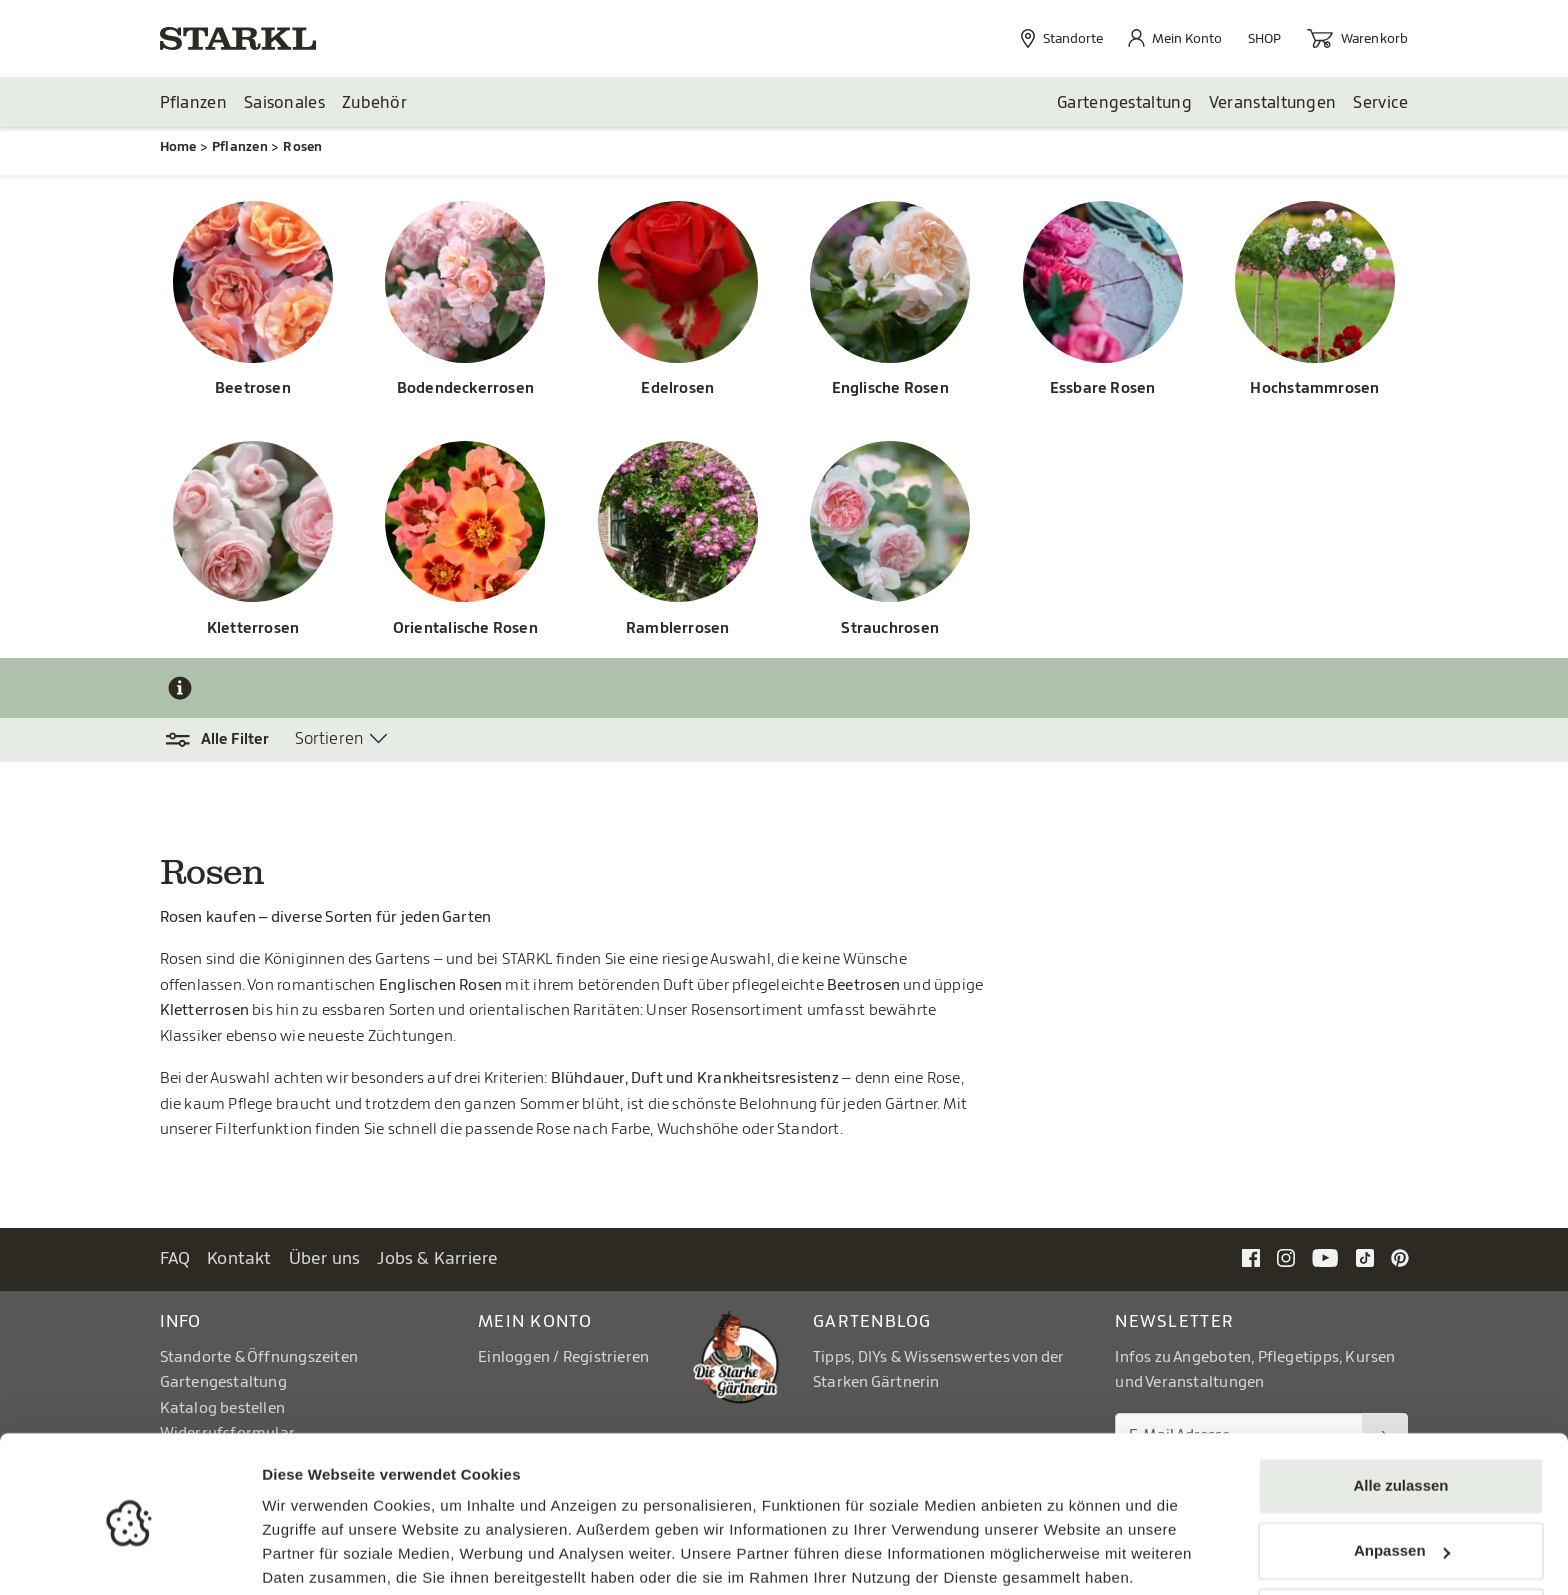 This screenshot has height=1595, width=1568. Describe the element at coordinates (329, 740) in the screenshot. I see `Sortieren` at that location.